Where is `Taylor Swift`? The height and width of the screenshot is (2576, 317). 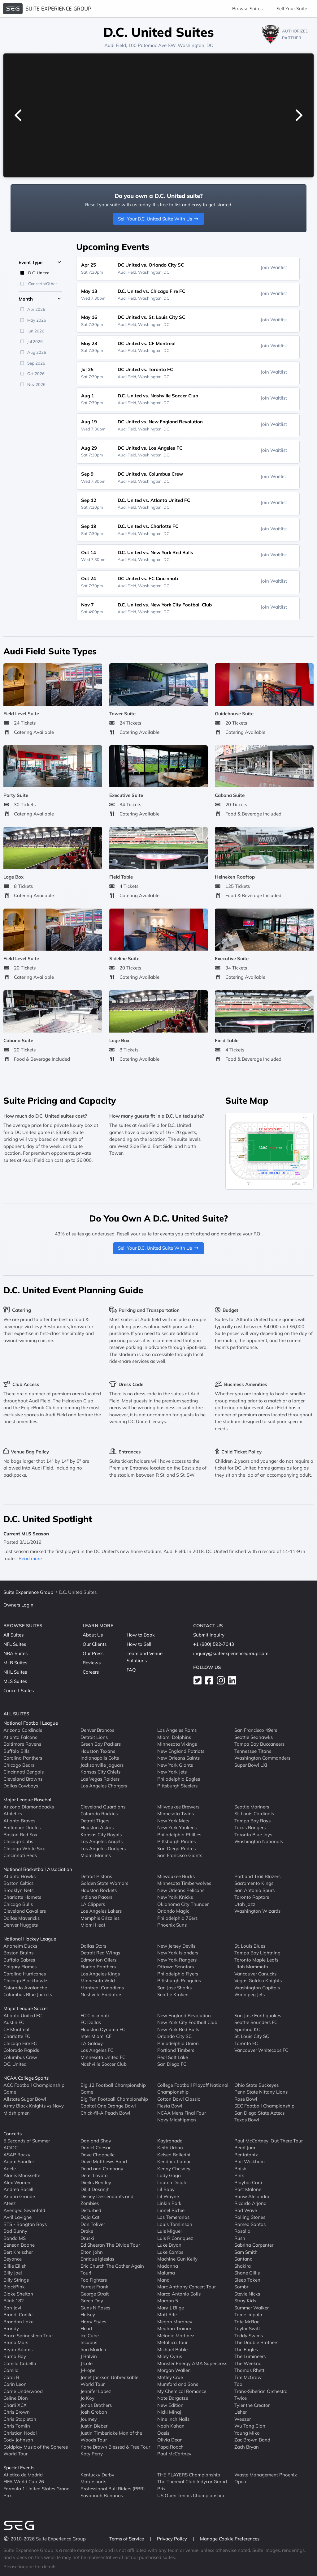 Taylor Swift is located at coordinates (247, 2328).